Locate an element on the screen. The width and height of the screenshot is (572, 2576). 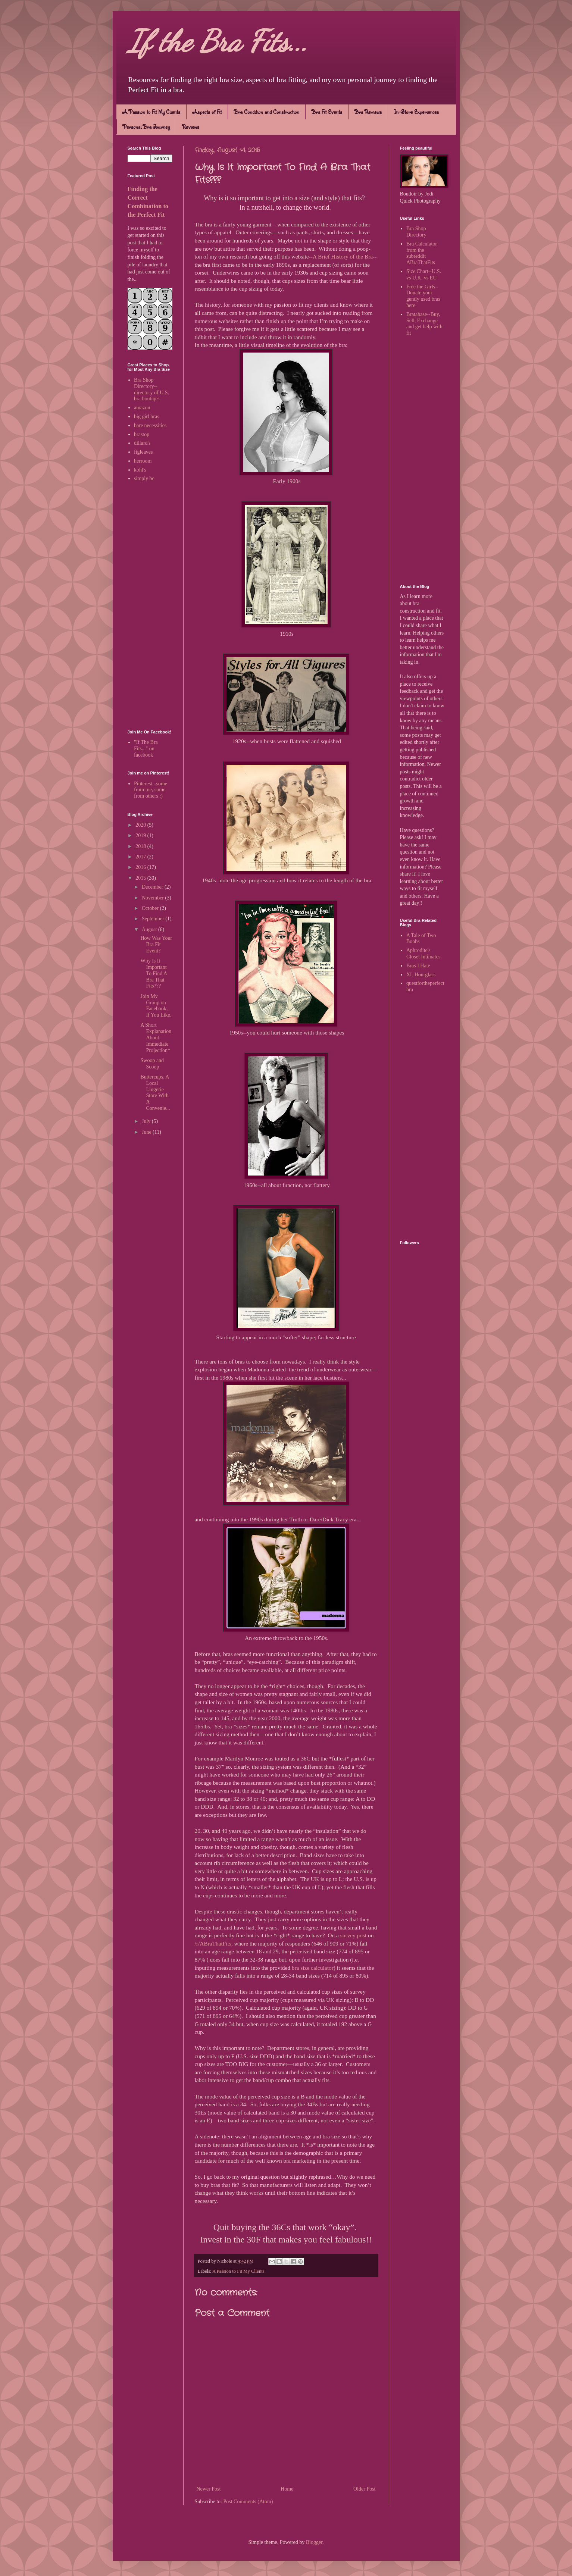
A Brief History of the Bra is located at coordinates (343, 256).